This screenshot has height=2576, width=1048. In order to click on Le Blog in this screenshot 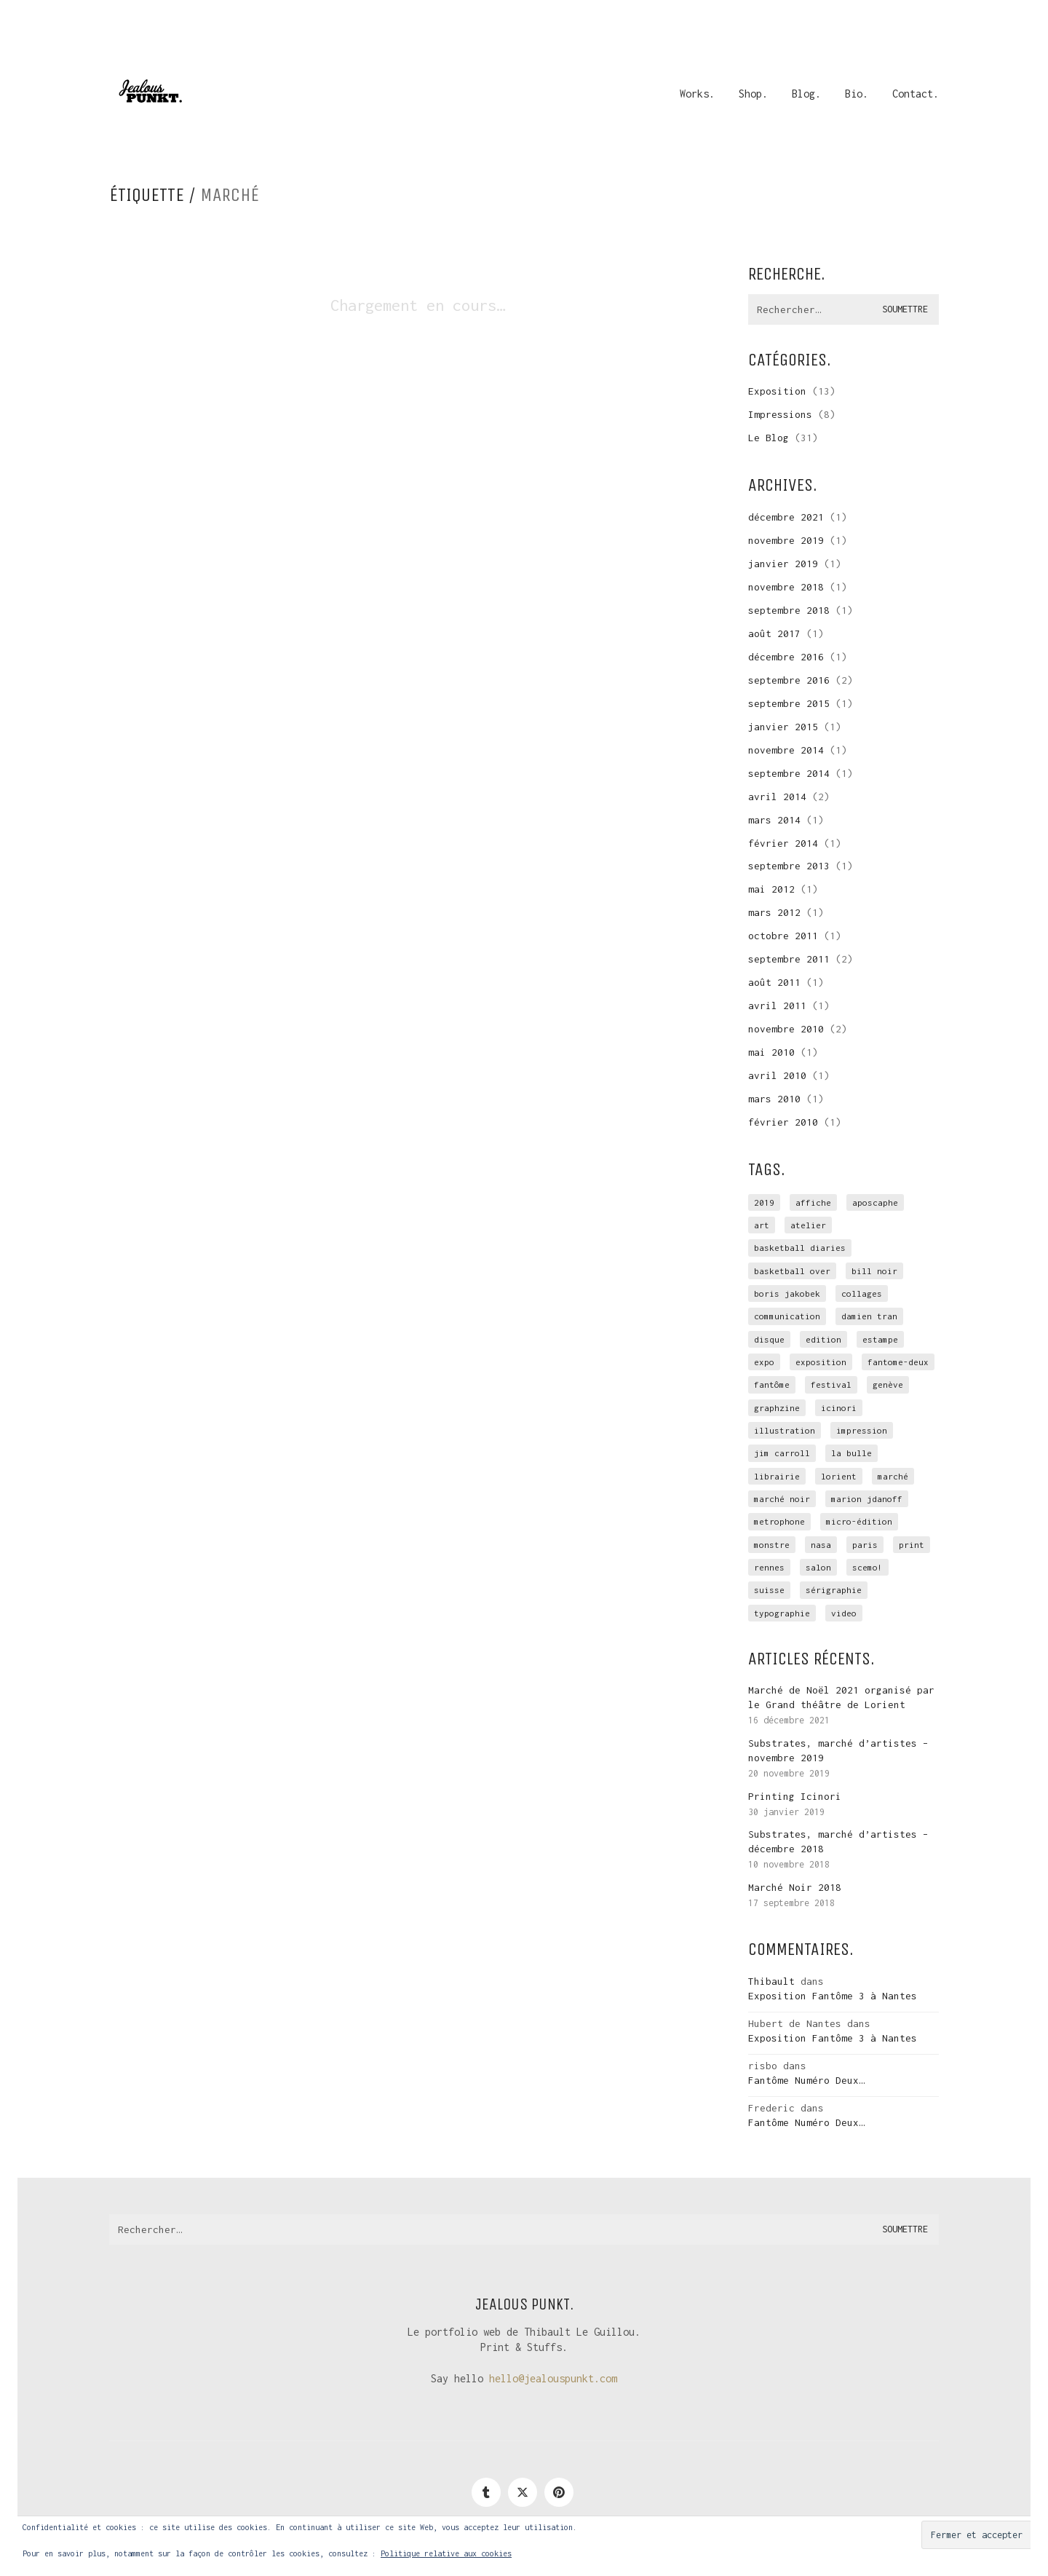, I will do `click(768, 437)`.